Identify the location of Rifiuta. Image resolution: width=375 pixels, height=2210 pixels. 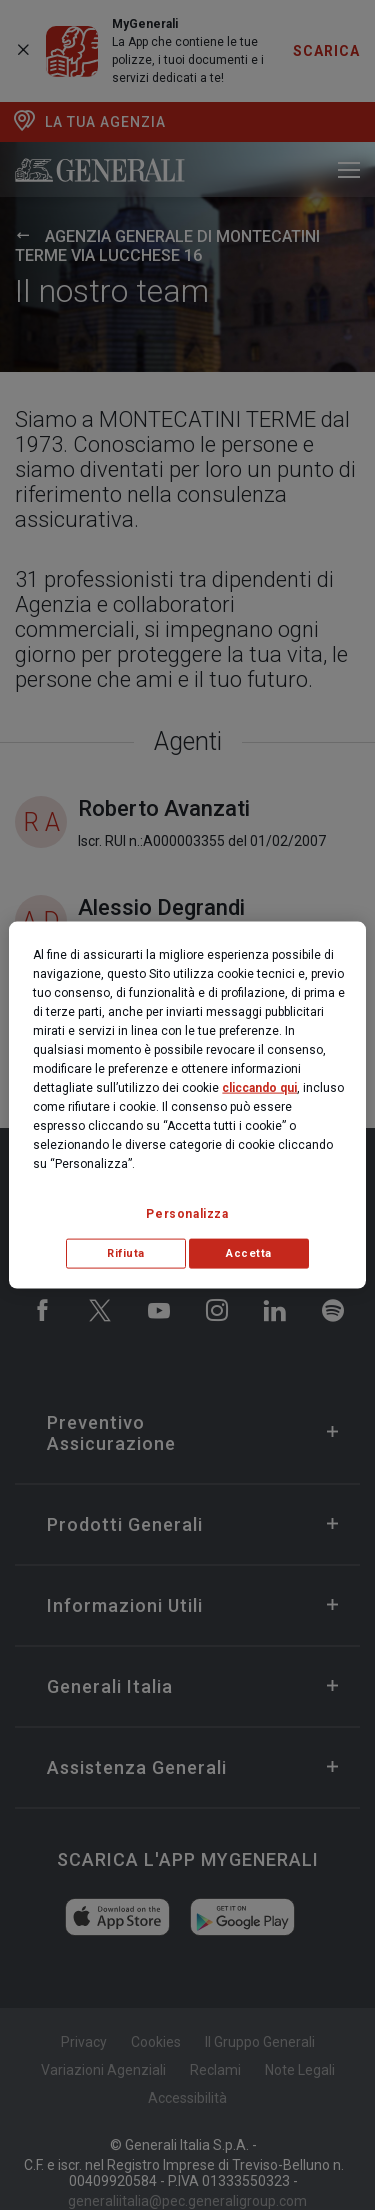
(126, 1253).